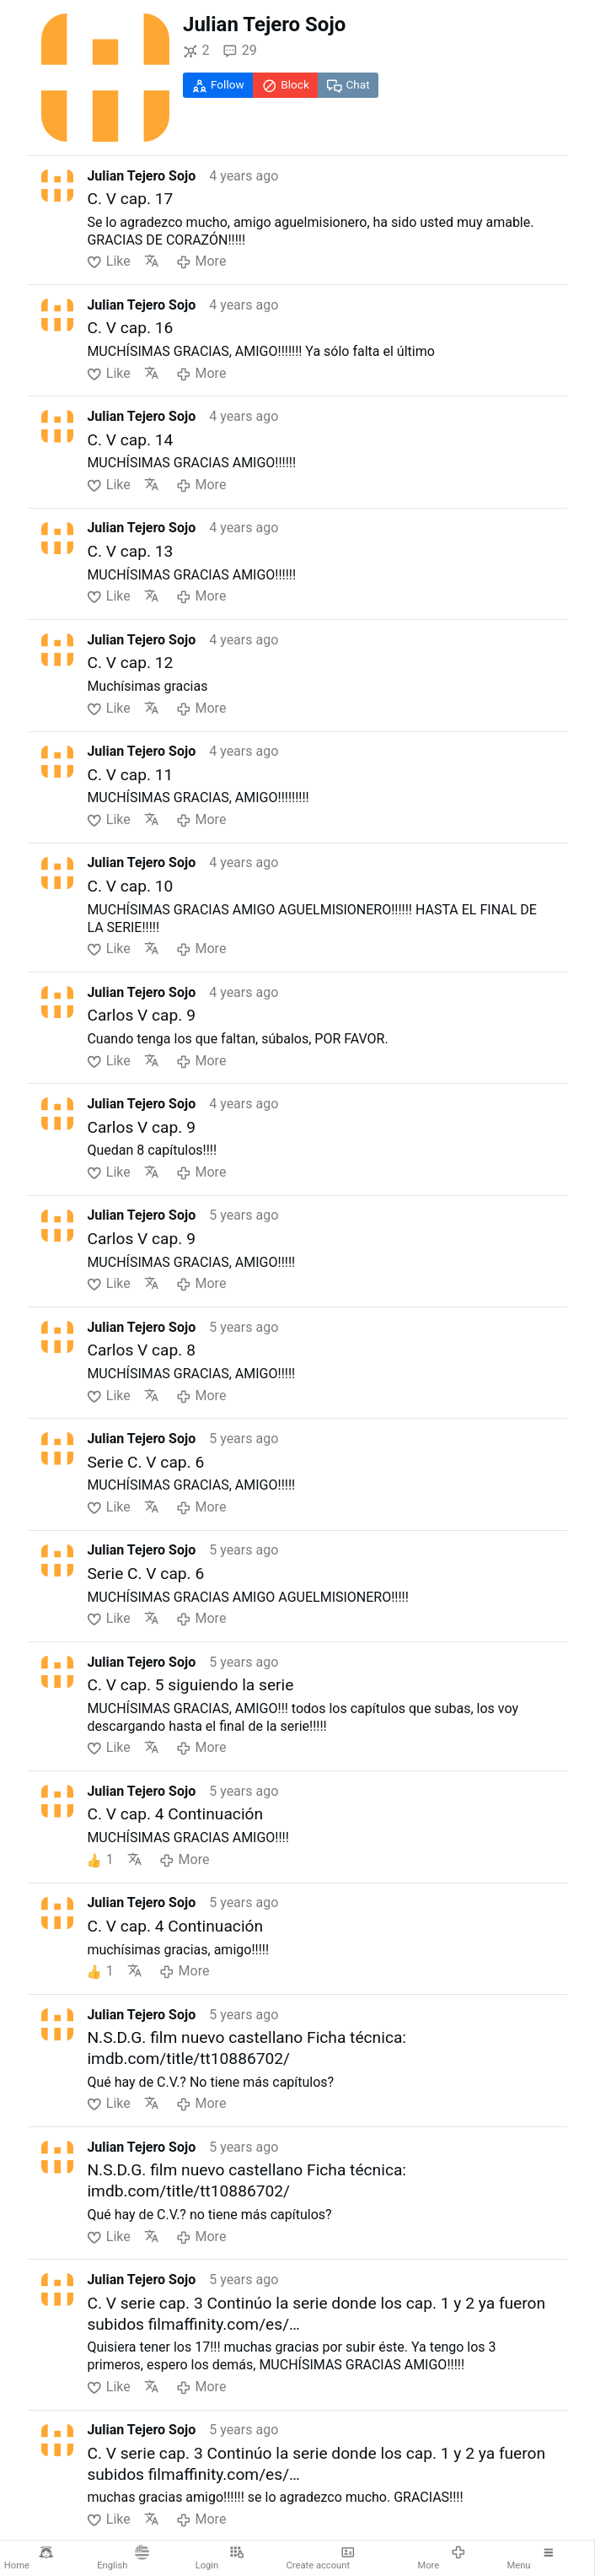  I want to click on Carlos V cap. 8, so click(141, 1350).